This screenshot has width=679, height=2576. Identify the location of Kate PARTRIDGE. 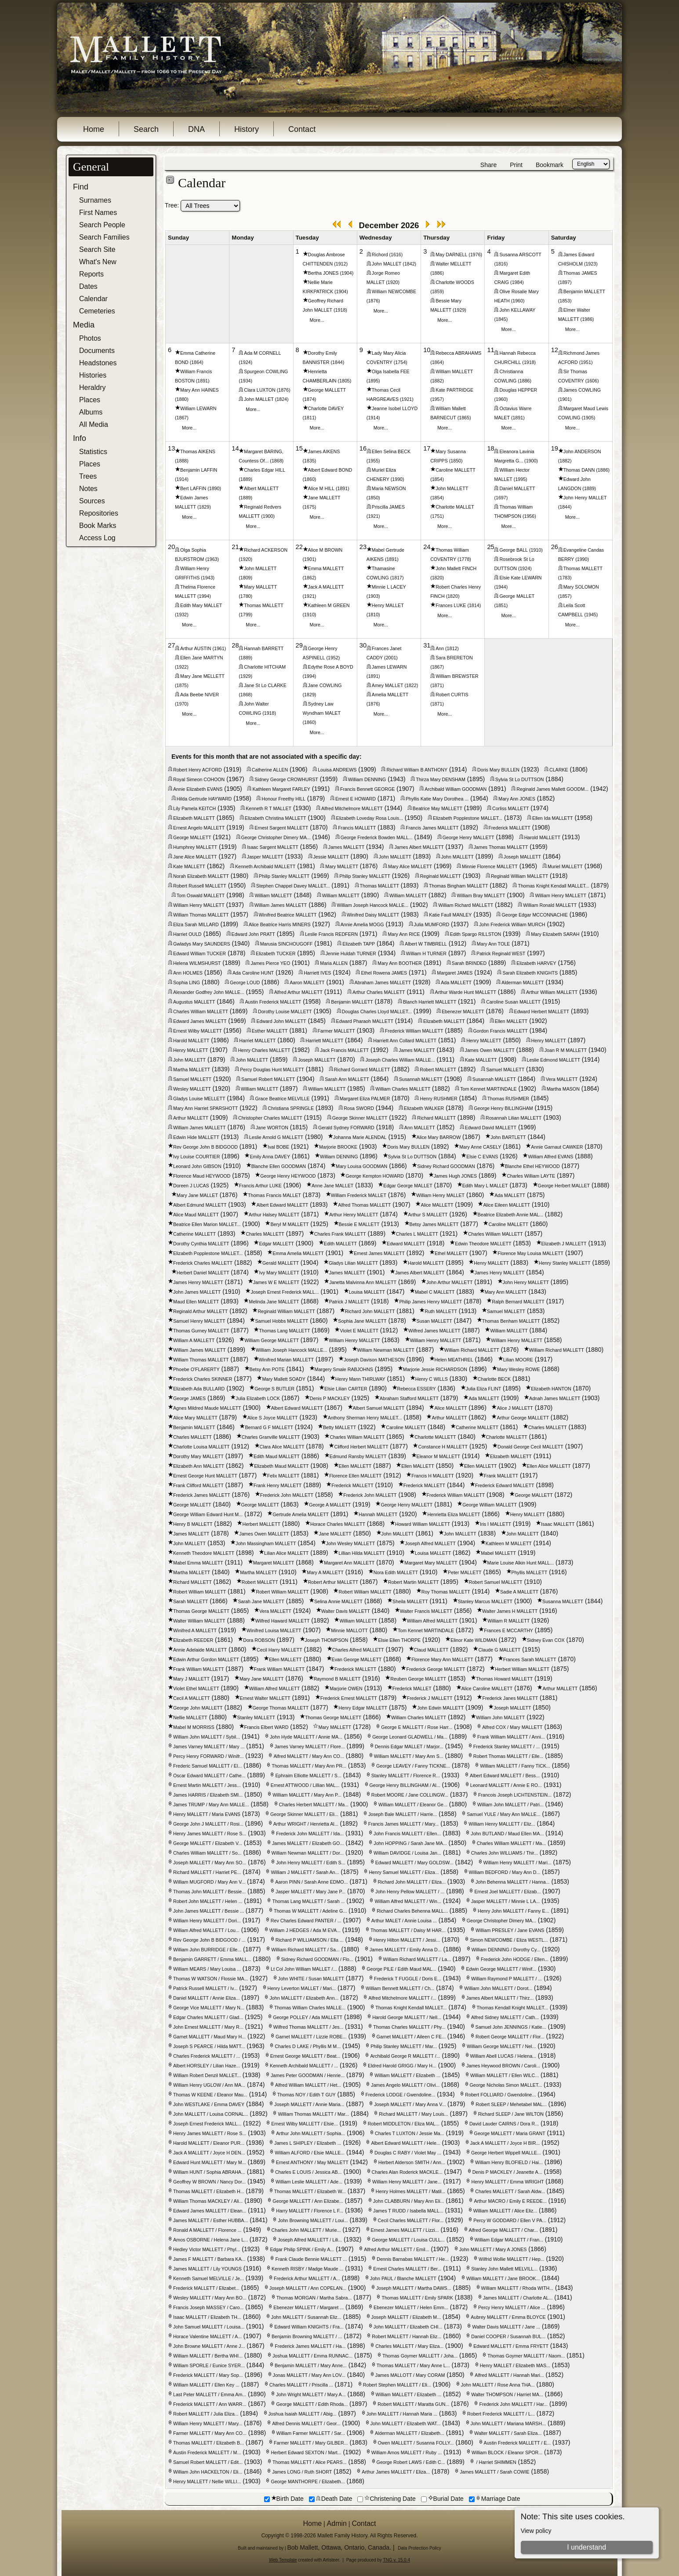
(454, 390).